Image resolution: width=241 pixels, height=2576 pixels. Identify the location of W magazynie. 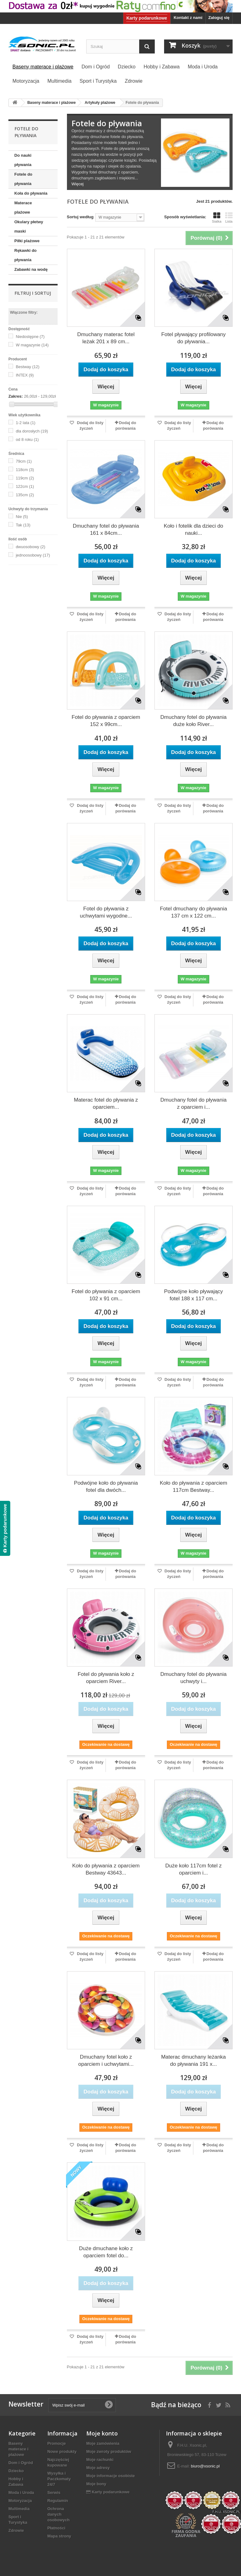
(32, 345).